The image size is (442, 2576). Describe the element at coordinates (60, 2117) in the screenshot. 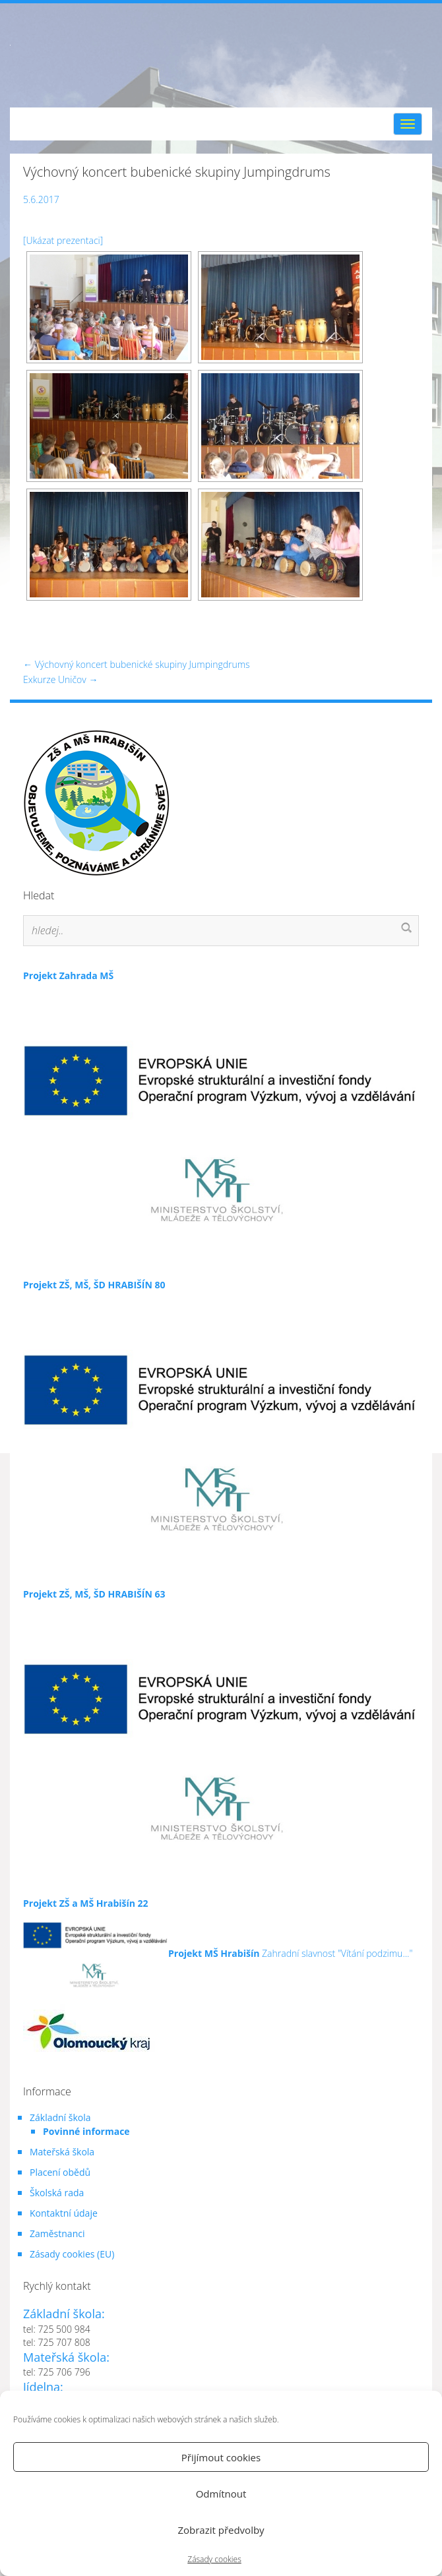

I see `Základní škola` at that location.